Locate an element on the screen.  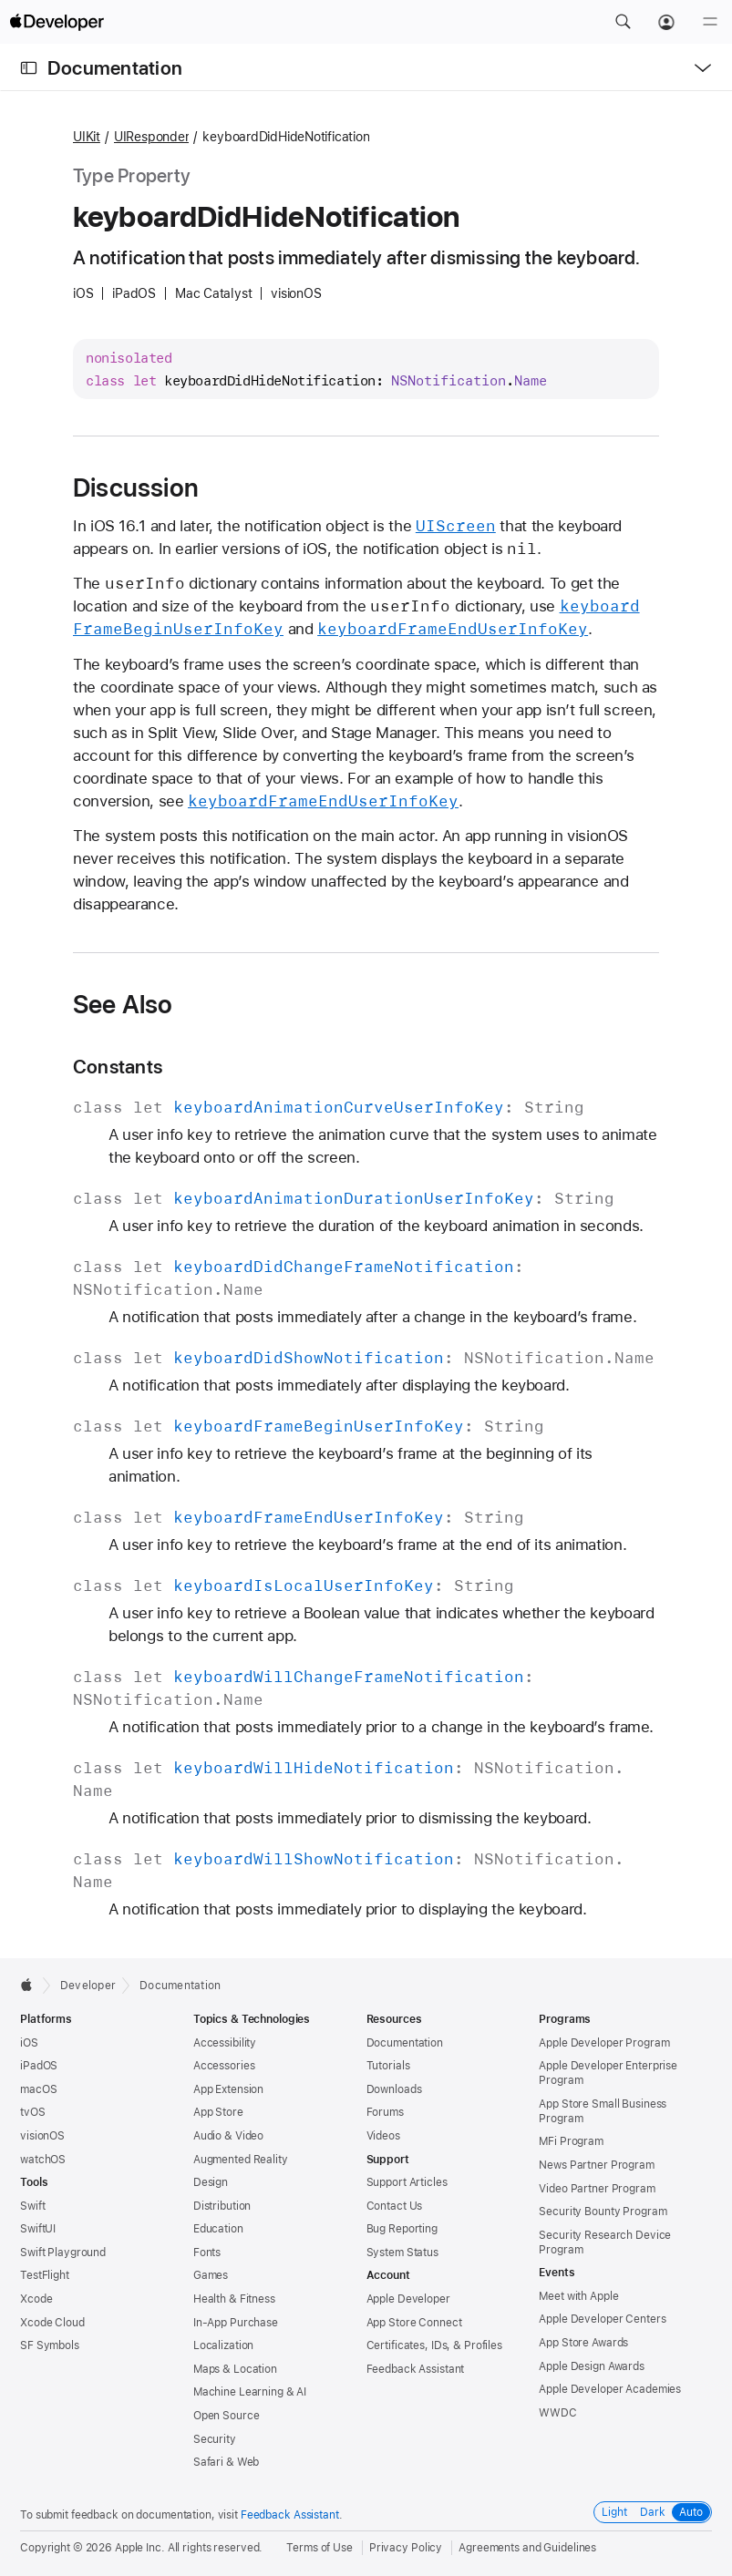
TestFlight is located at coordinates (44, 2275).